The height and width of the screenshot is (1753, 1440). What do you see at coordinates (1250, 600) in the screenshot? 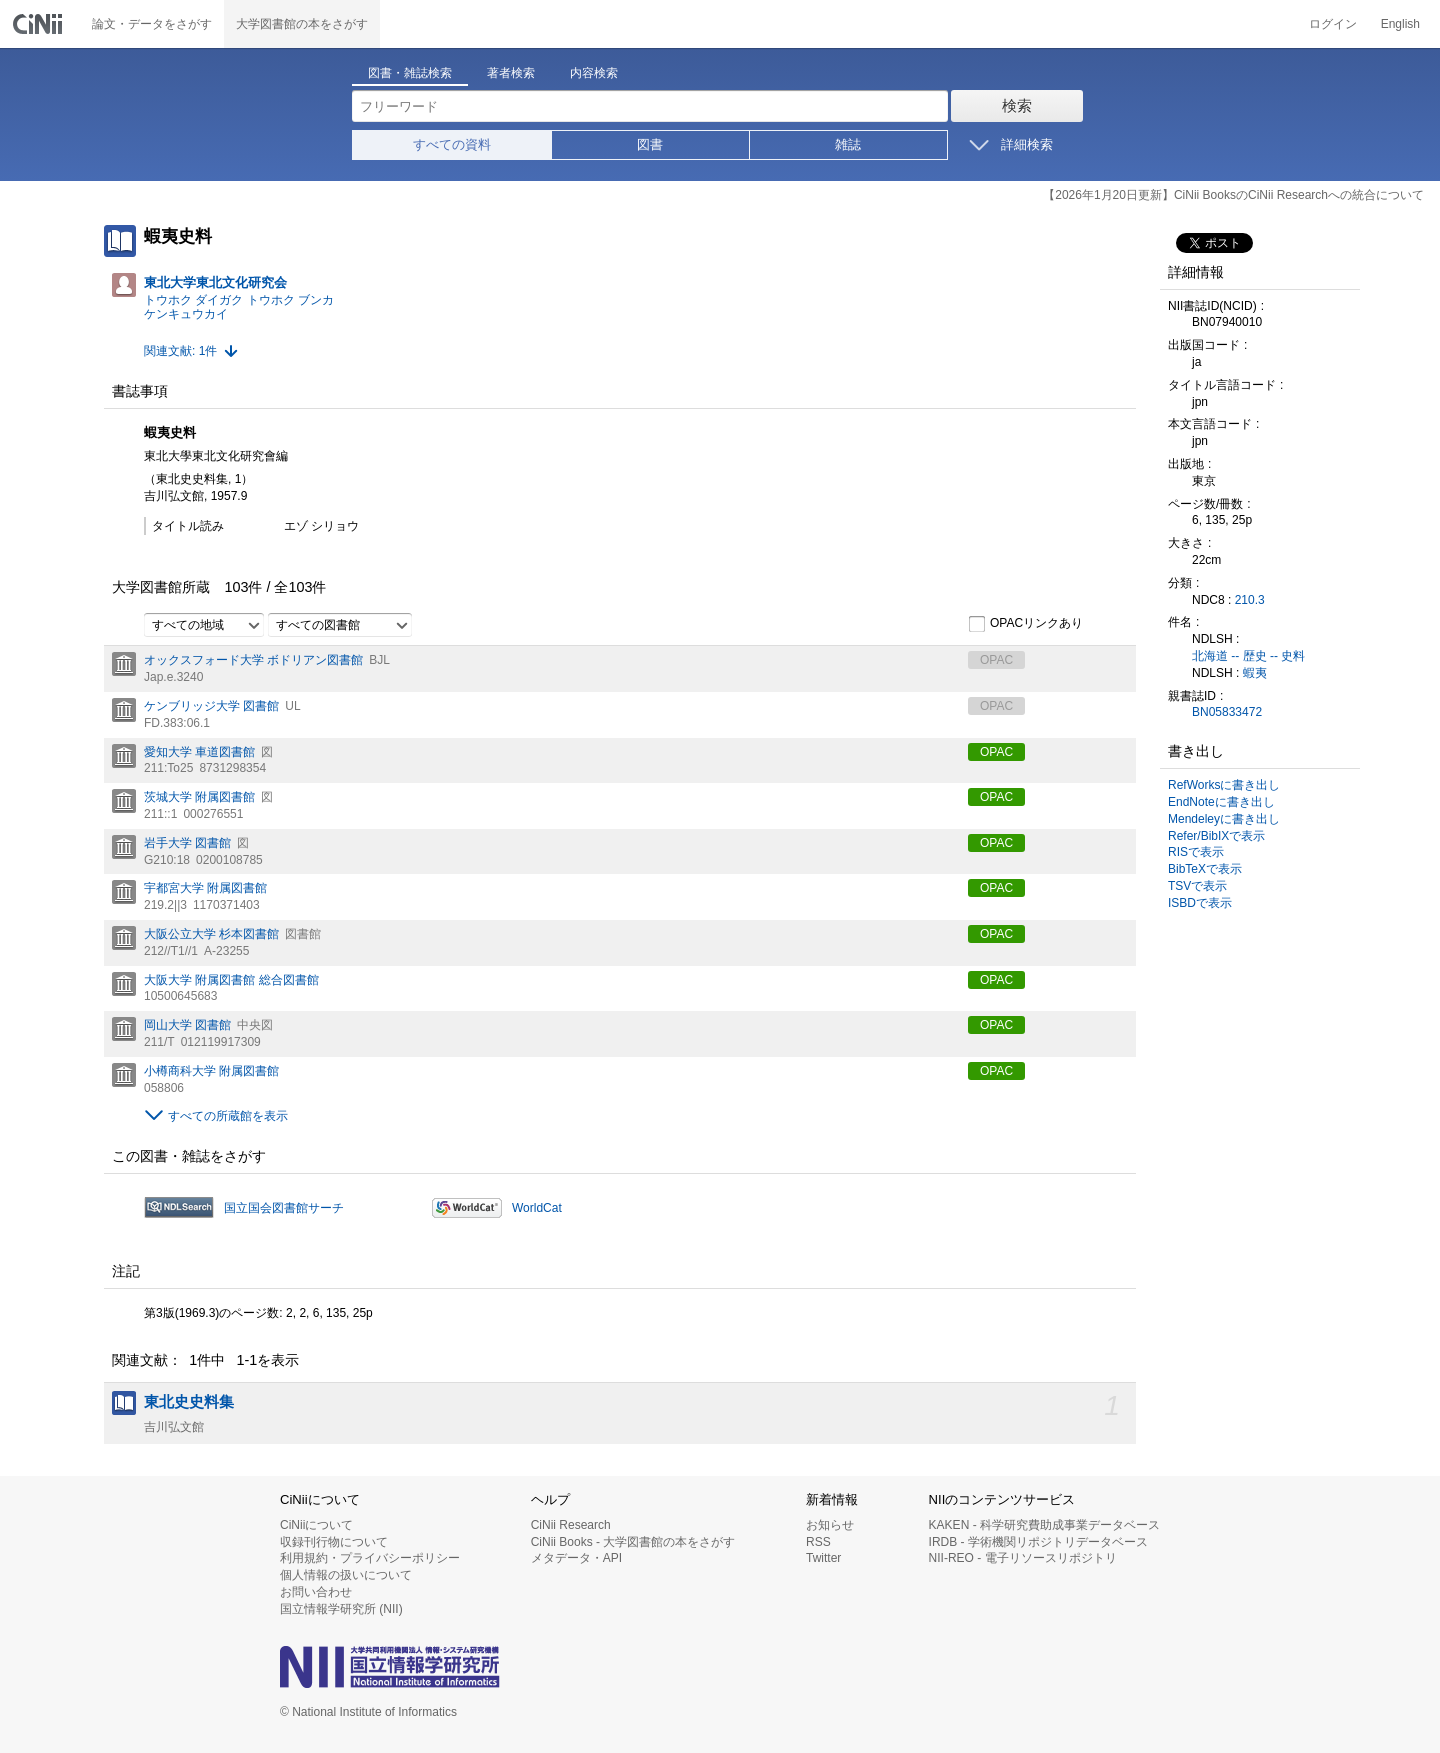
I see `210.3` at bounding box center [1250, 600].